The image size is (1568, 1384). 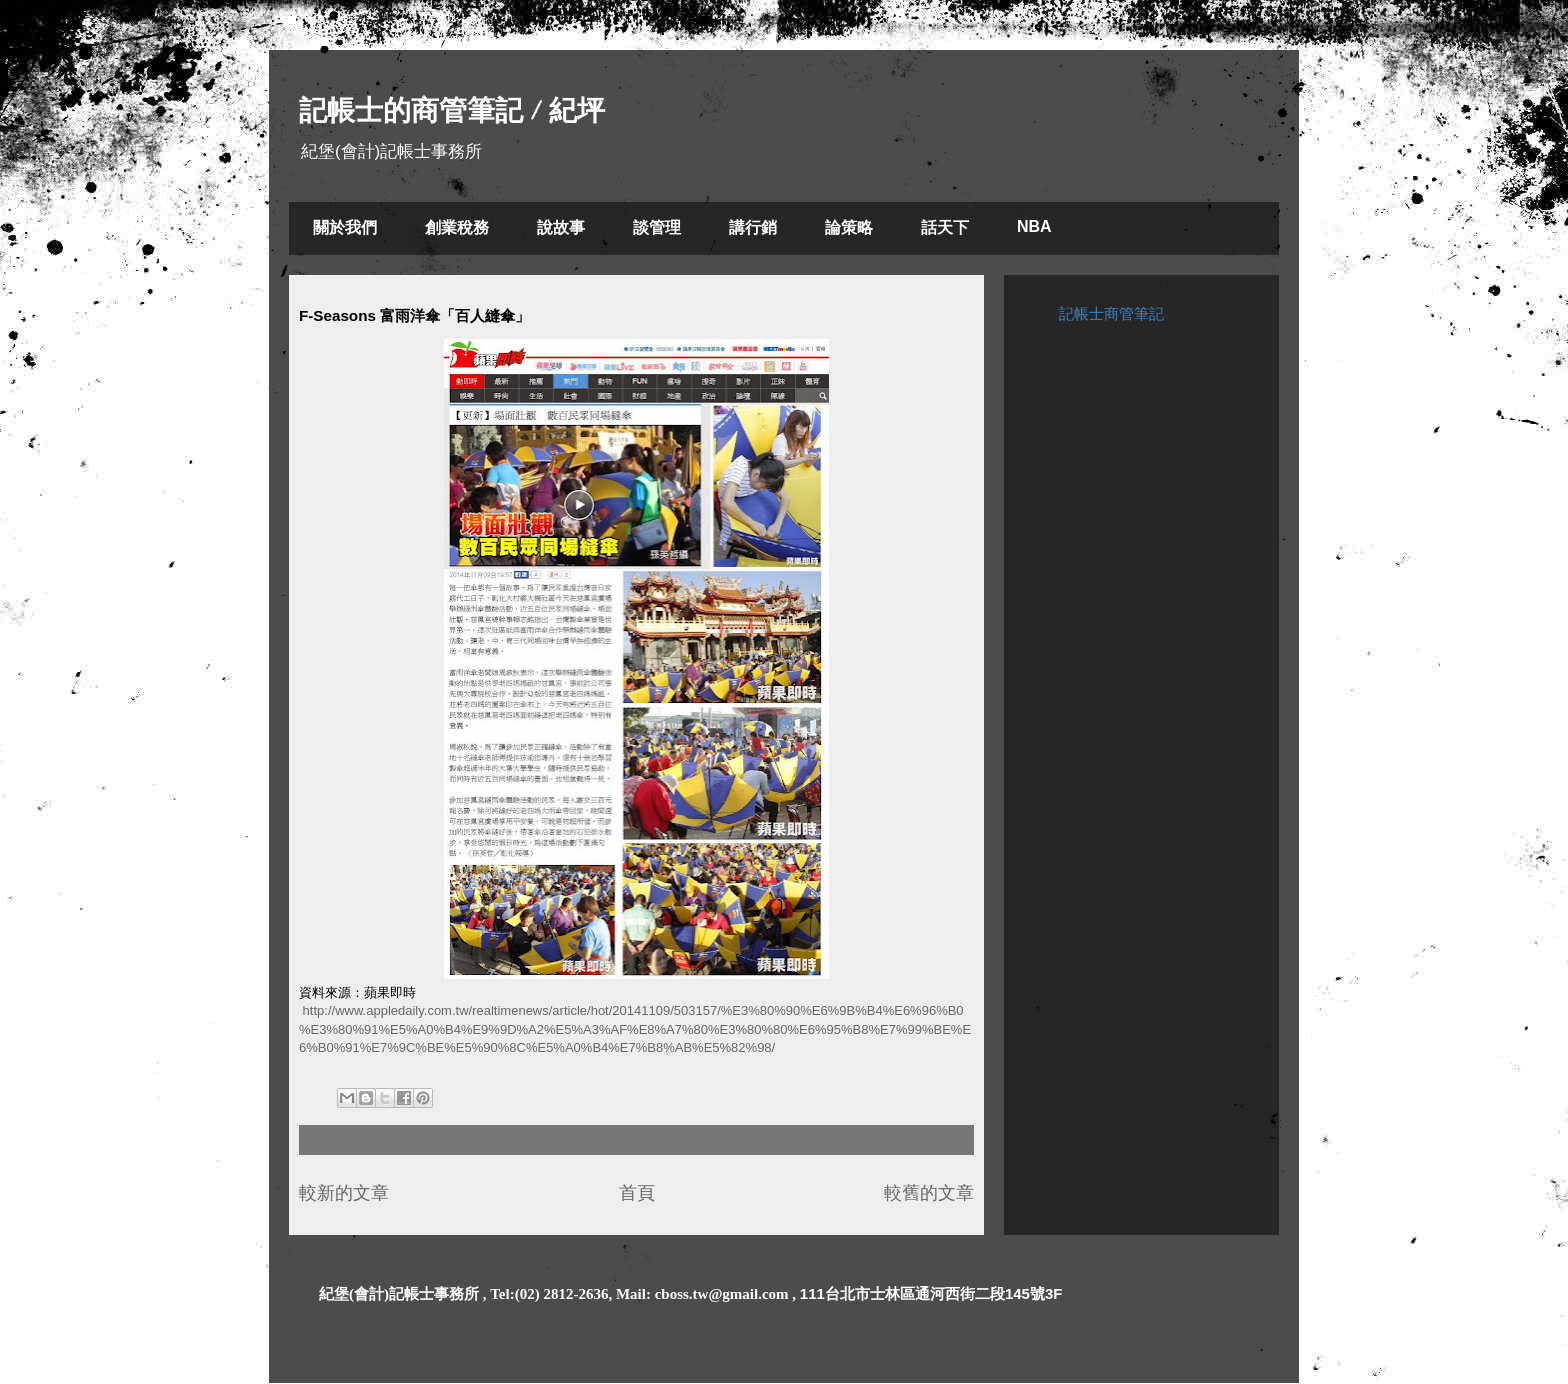 What do you see at coordinates (849, 227) in the screenshot?
I see `論策略` at bounding box center [849, 227].